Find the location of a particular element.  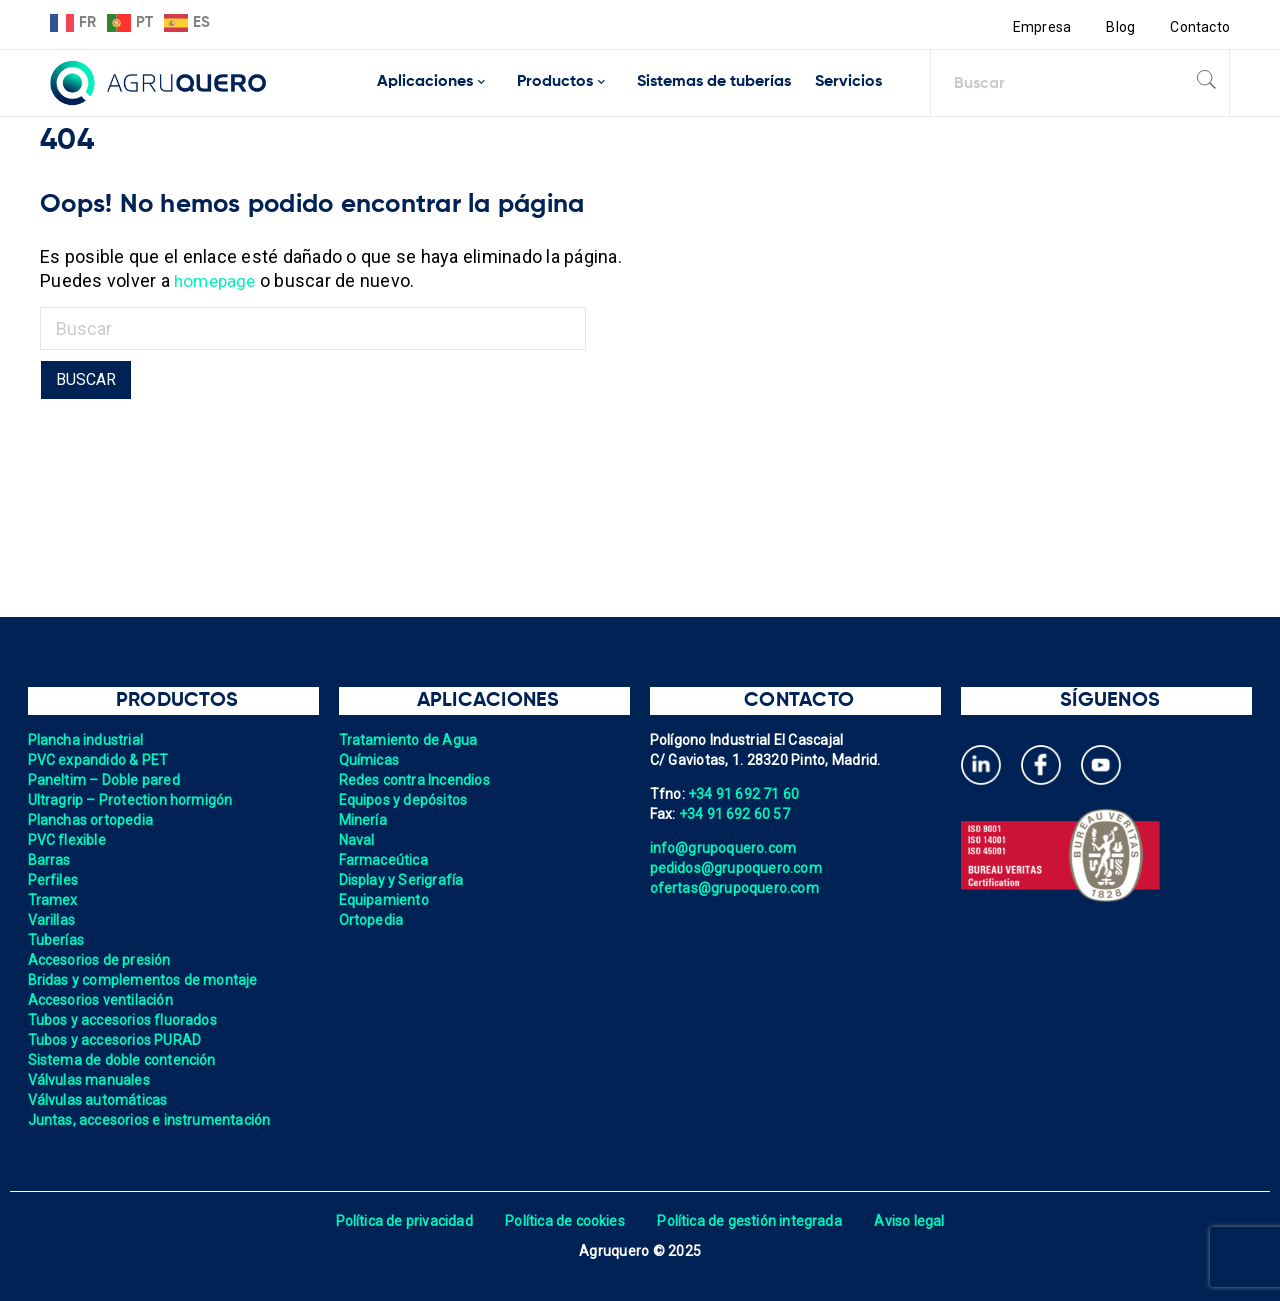

Perfiles is located at coordinates (53, 880).